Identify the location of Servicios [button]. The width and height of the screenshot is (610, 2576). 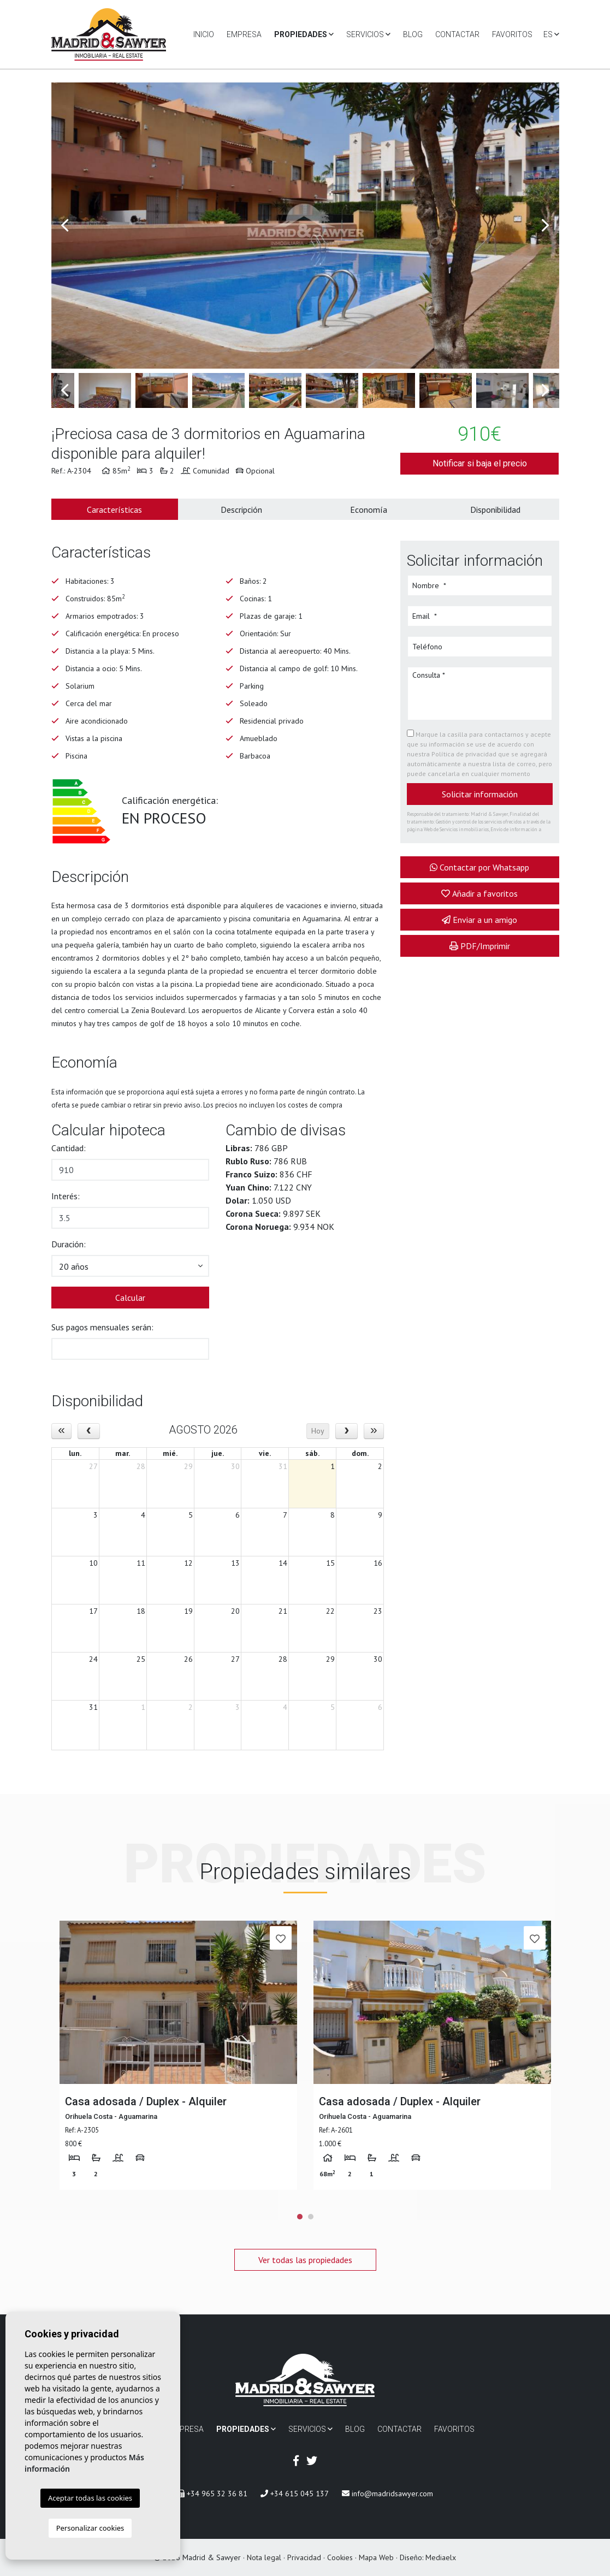
(368, 34).